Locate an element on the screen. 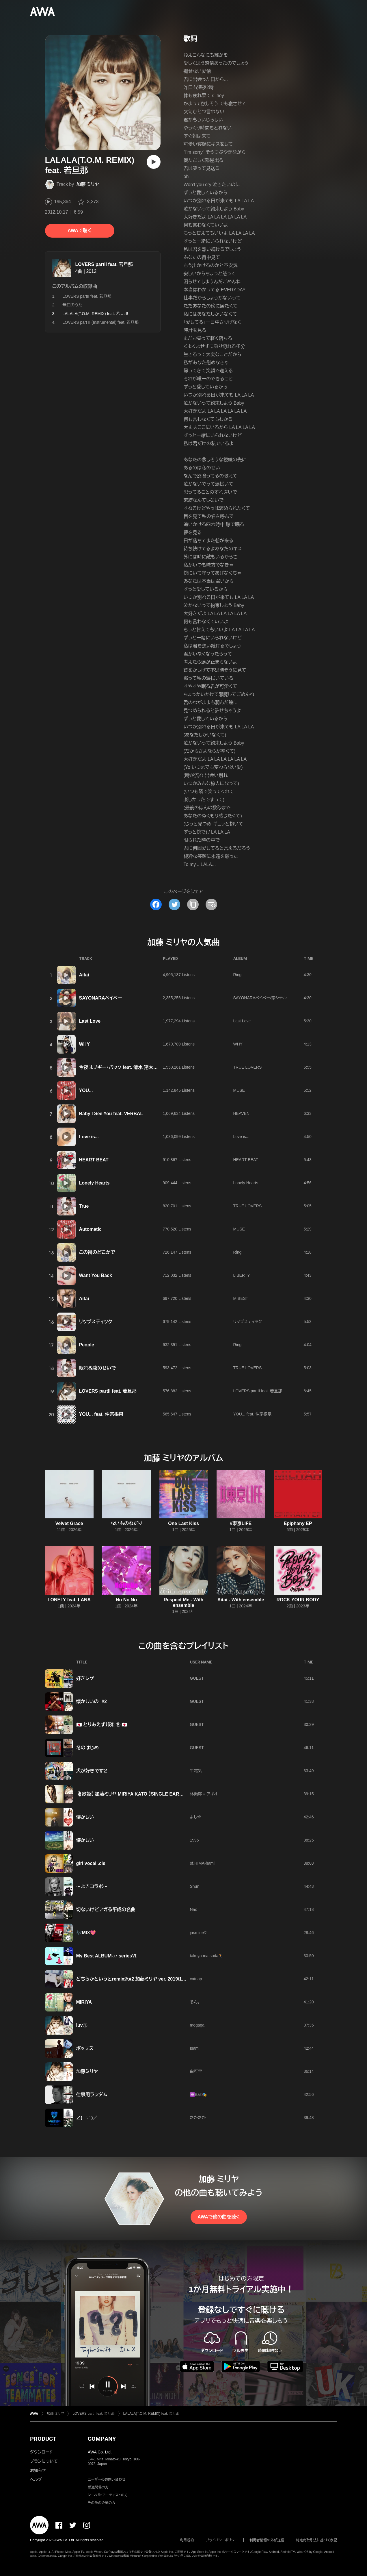 The width and height of the screenshot is (367, 2576). jasmine♡ is located at coordinates (198, 1932).